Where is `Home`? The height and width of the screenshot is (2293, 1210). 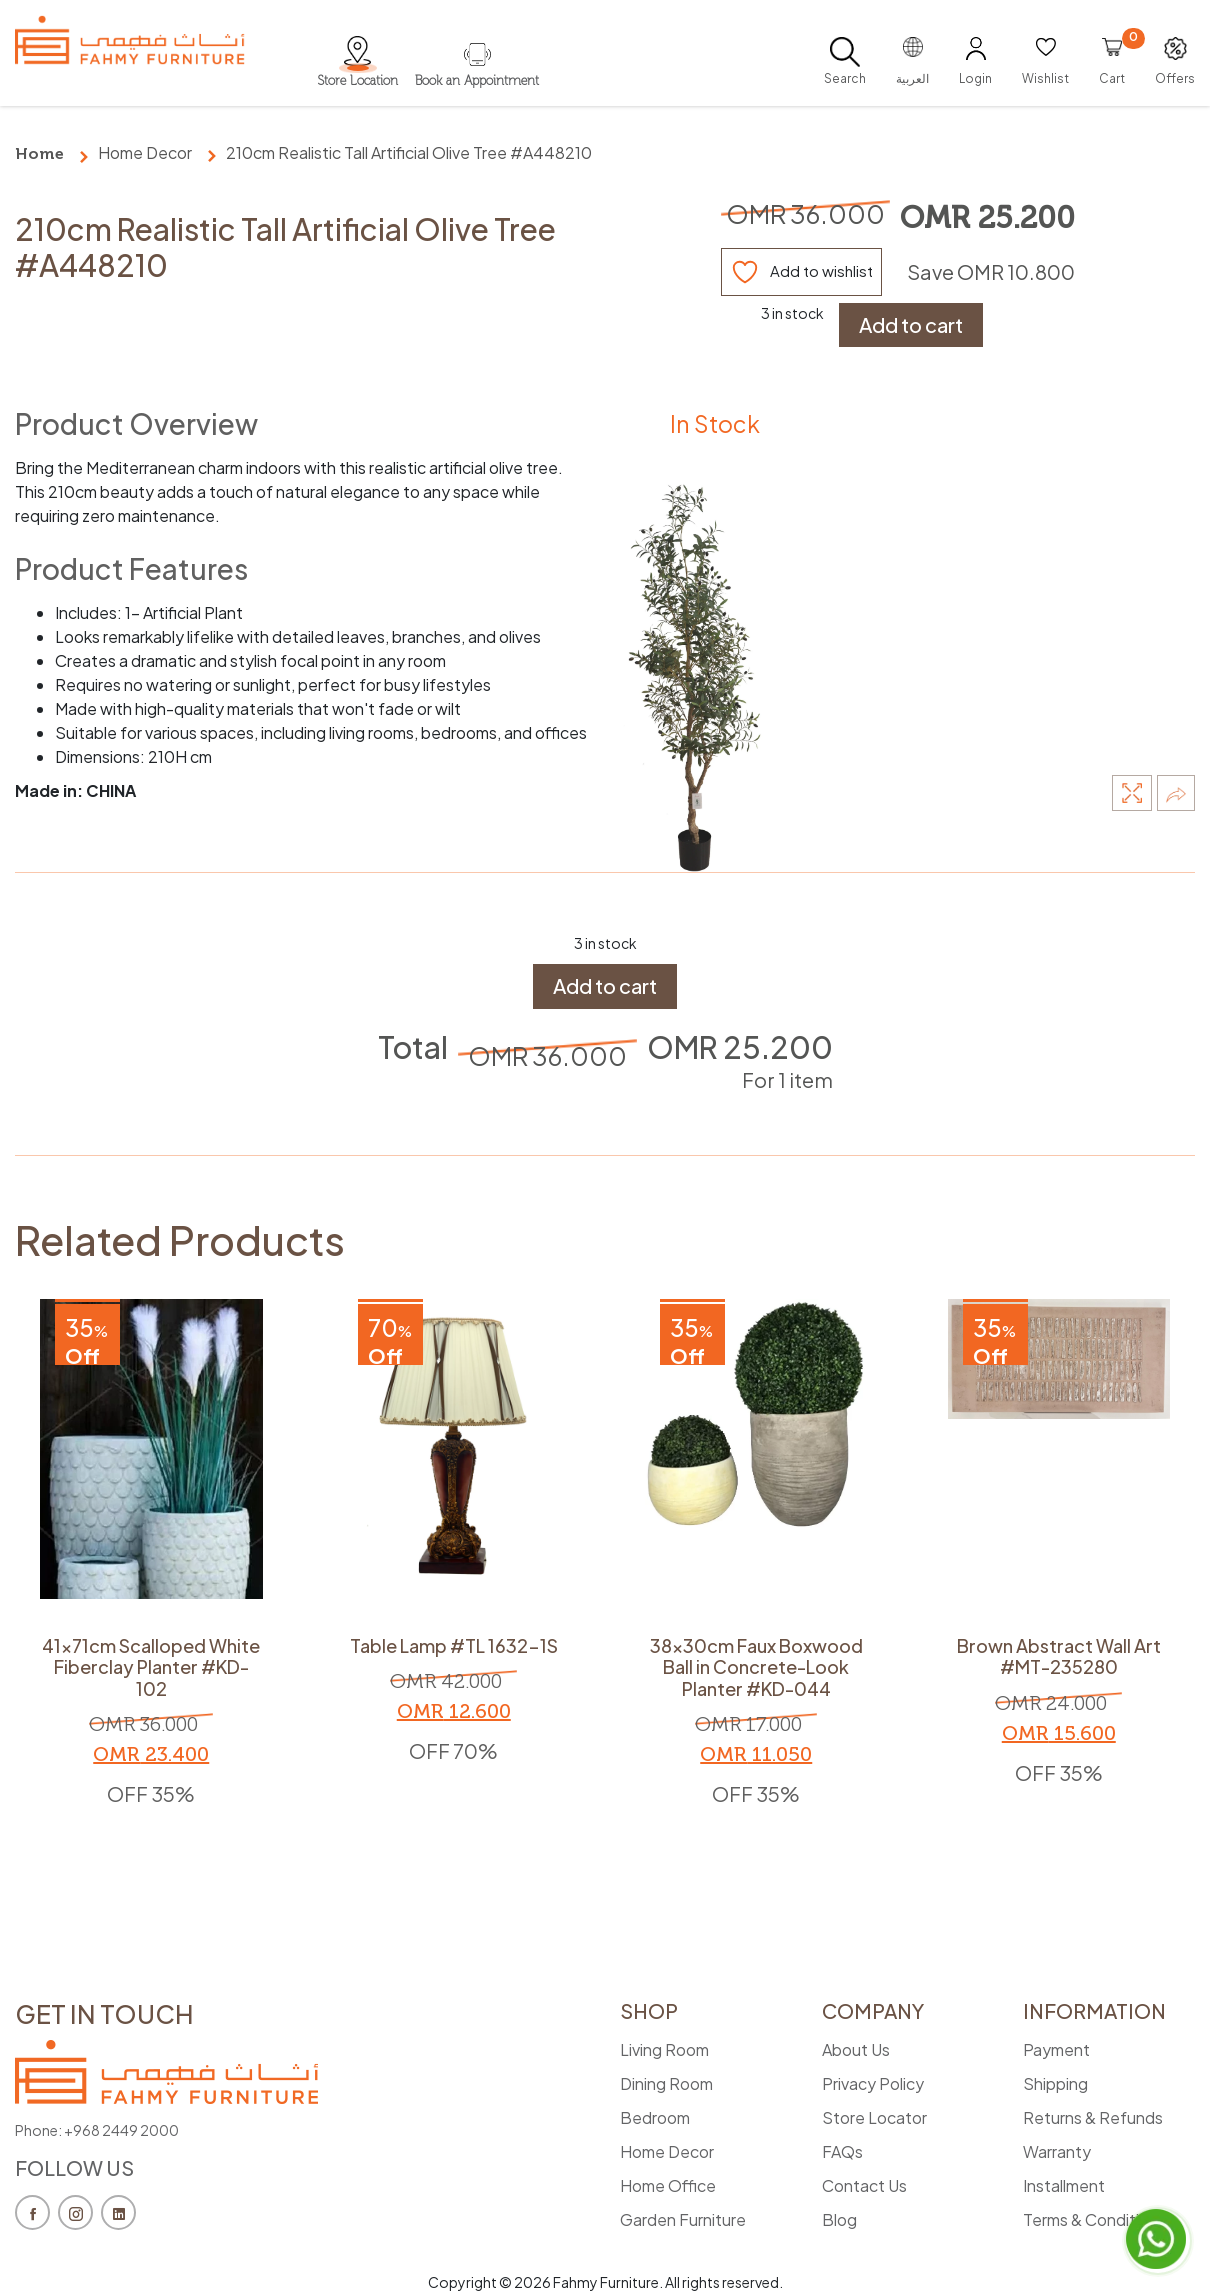
Home is located at coordinates (39, 153).